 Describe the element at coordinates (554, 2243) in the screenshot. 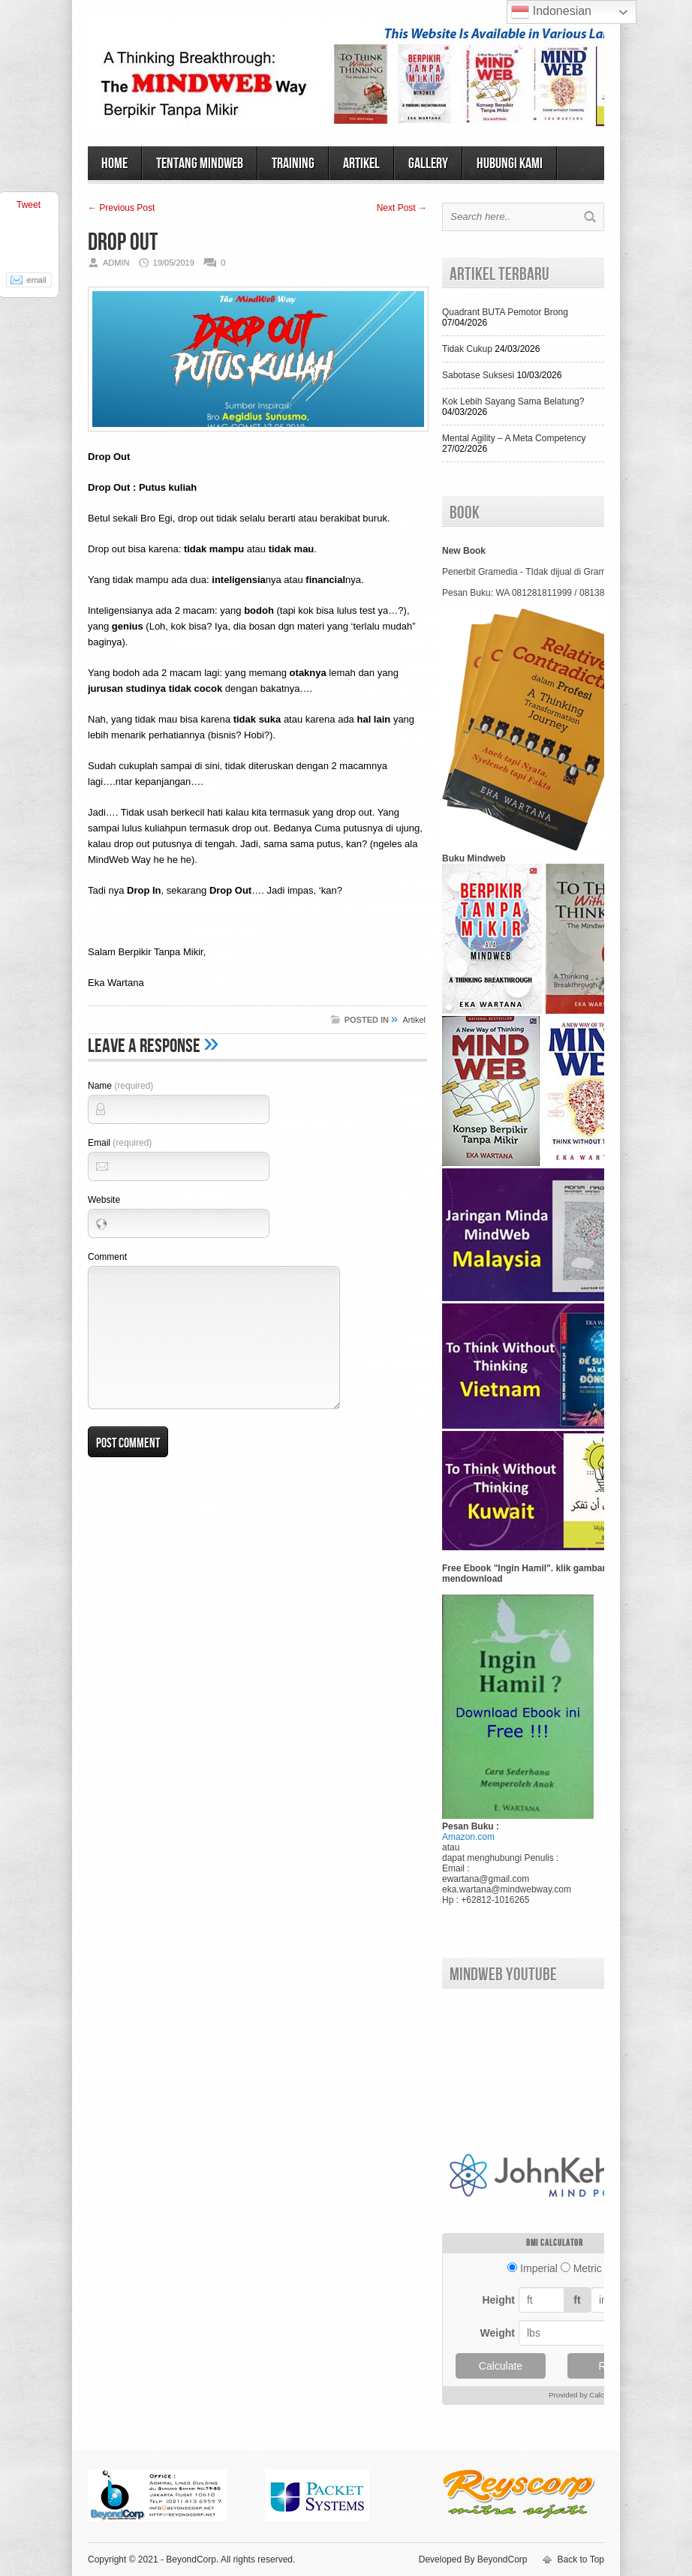

I see `BMI calculator` at that location.